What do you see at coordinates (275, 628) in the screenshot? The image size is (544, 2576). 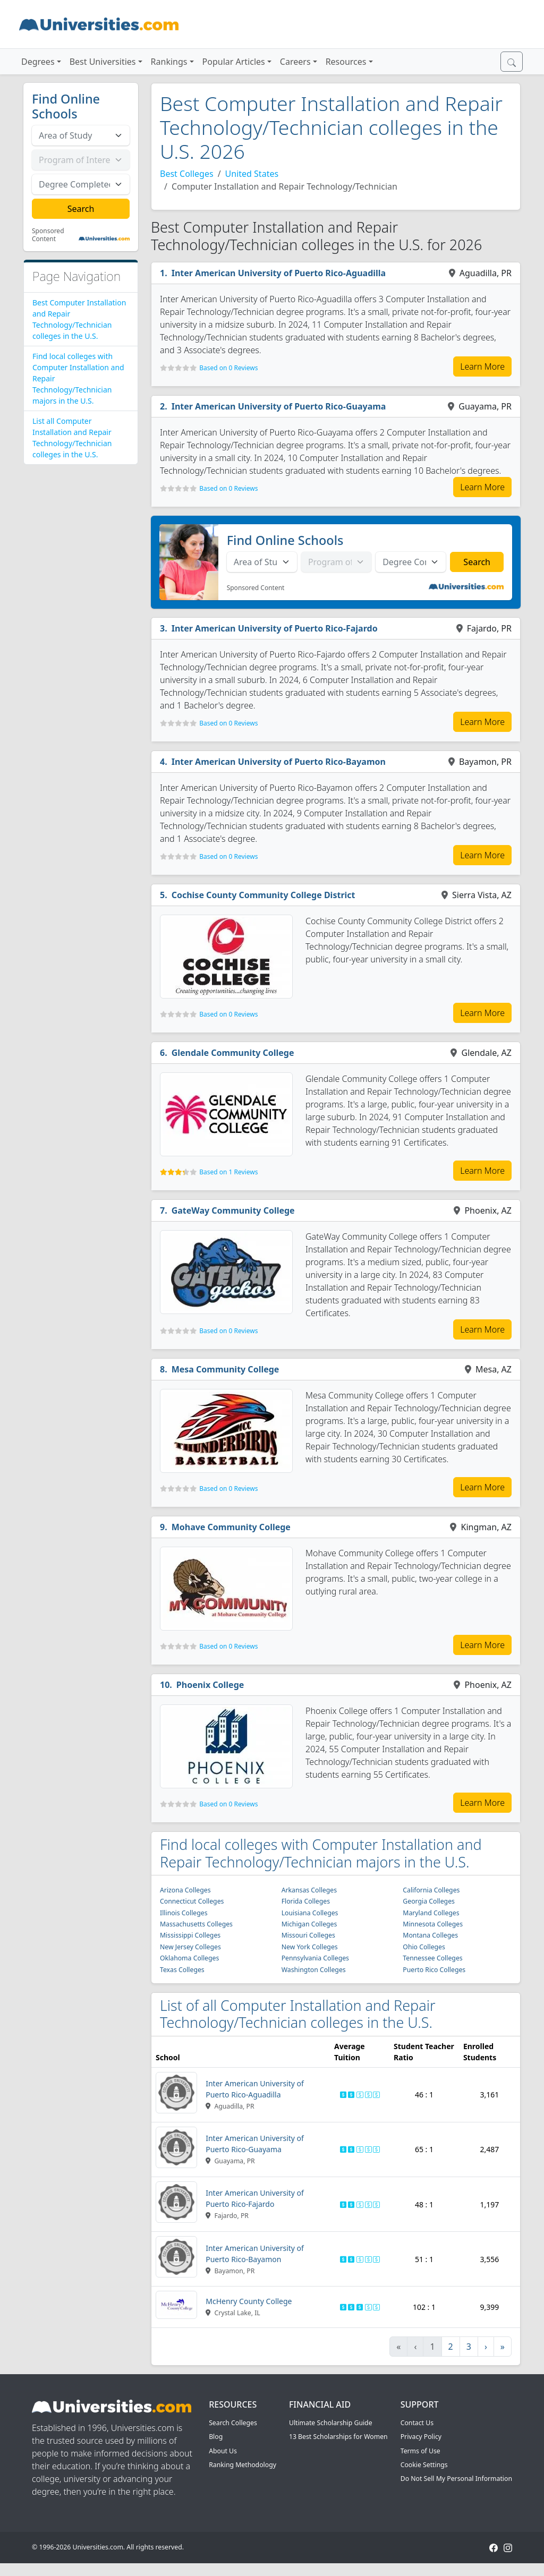 I see `Inter American University of Puerto Rico-Fajardo` at bounding box center [275, 628].